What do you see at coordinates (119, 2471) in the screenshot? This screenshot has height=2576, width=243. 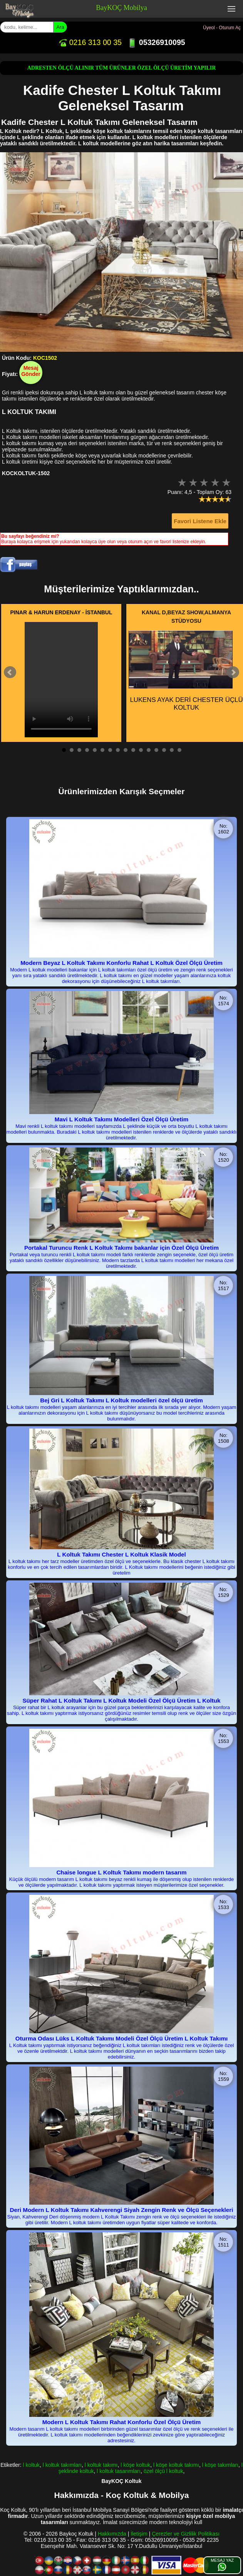 I see `l koltuk tasarımları` at bounding box center [119, 2471].